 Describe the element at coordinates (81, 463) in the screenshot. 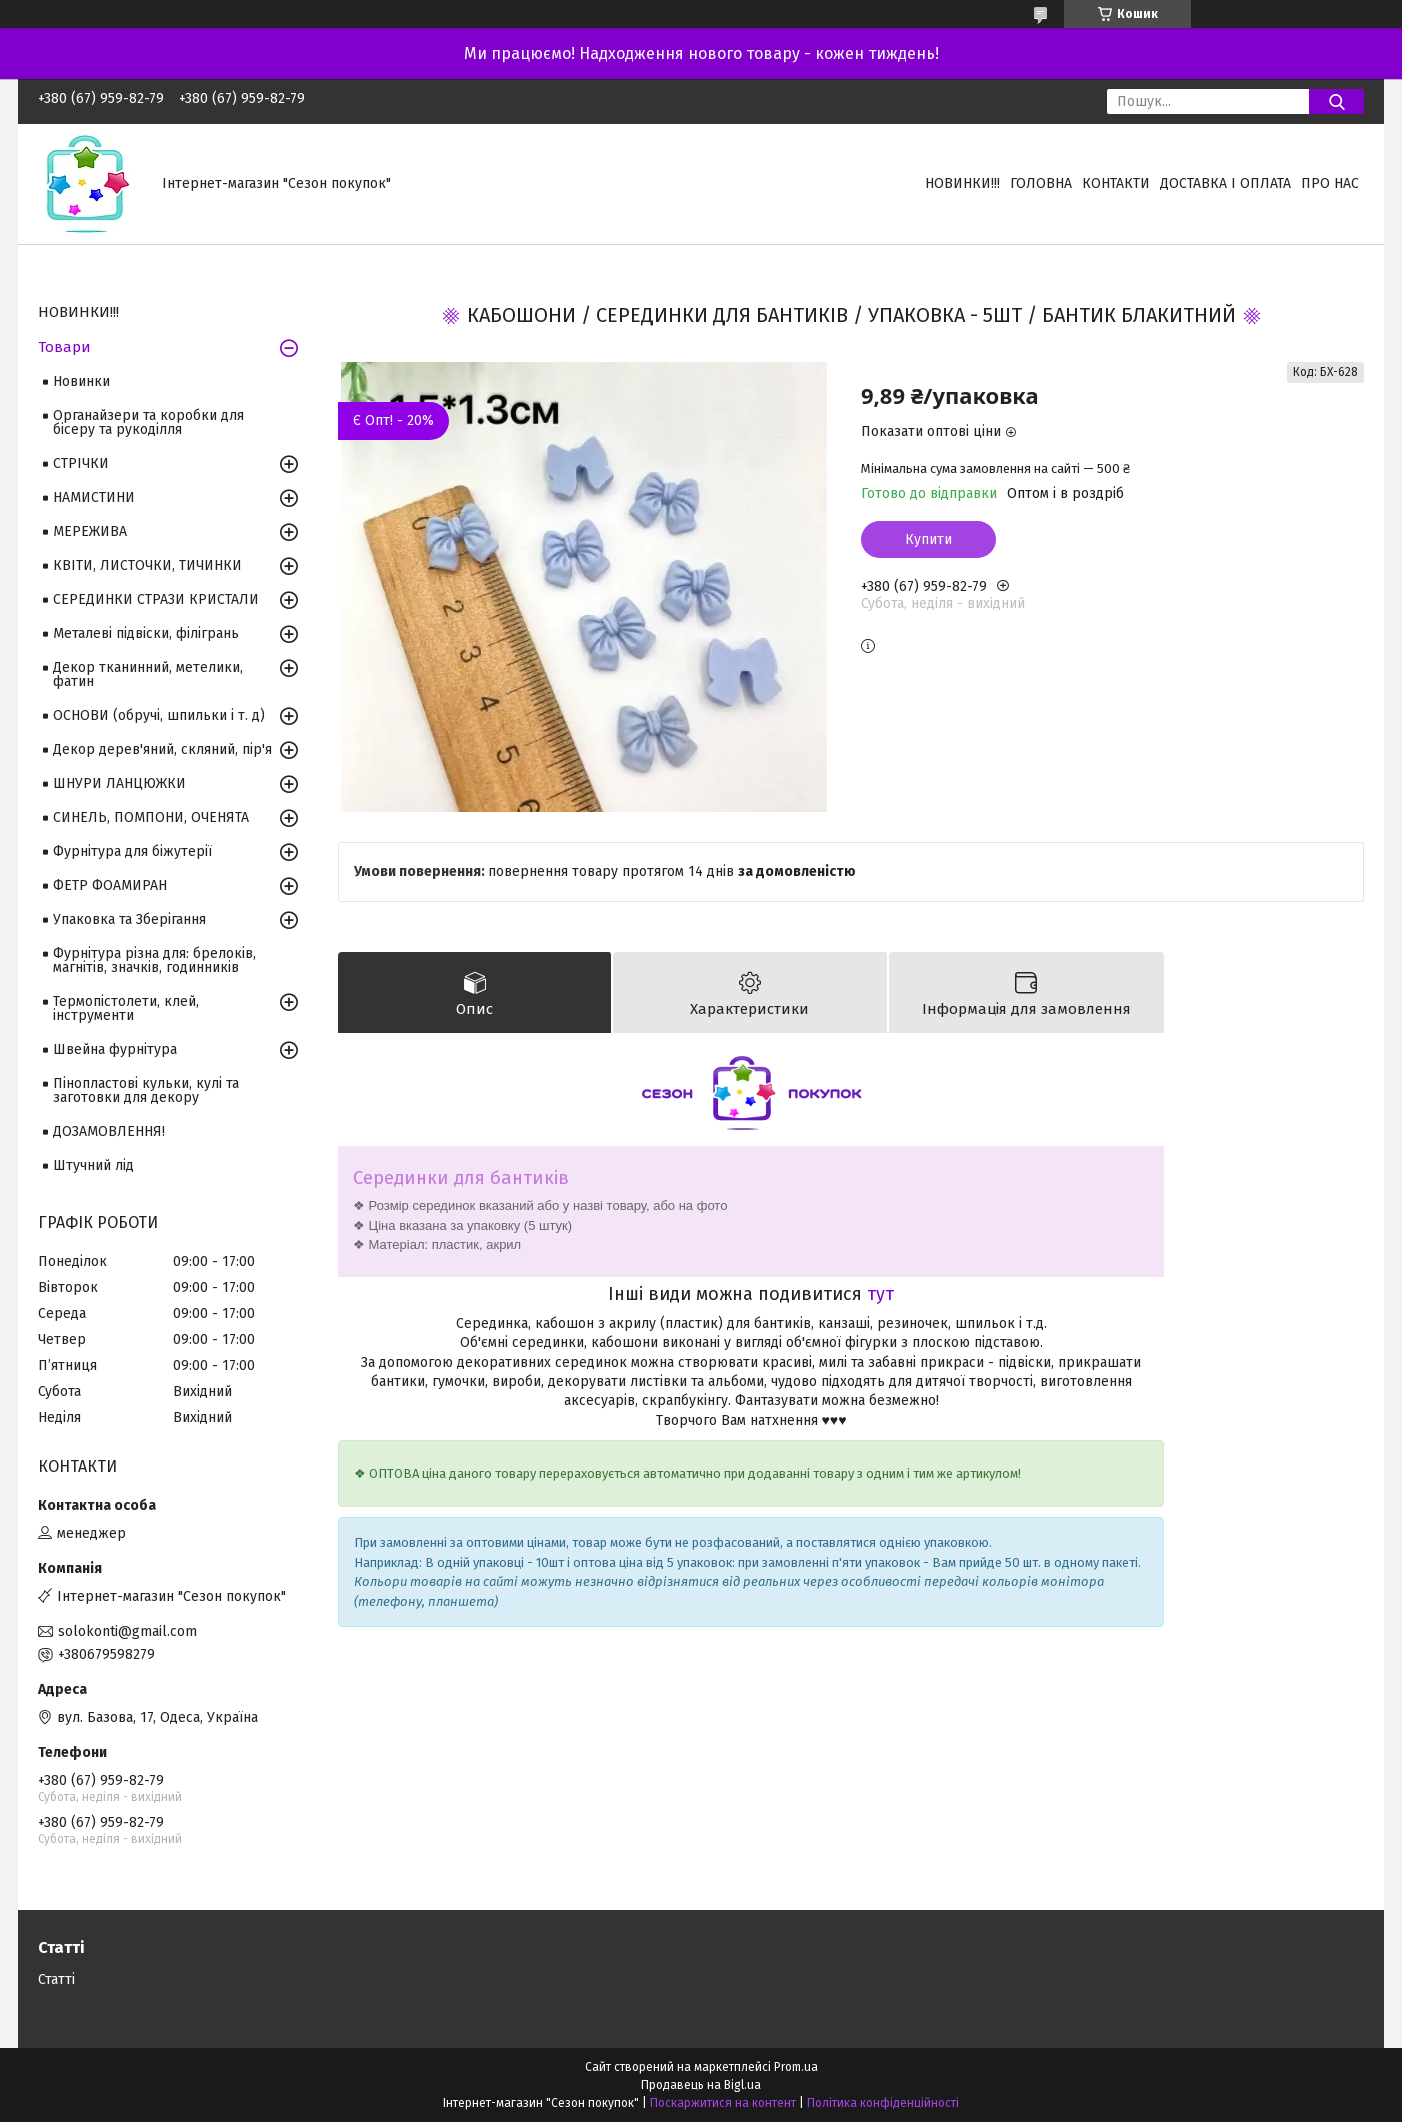

I see `СТРІЧКИ` at that location.